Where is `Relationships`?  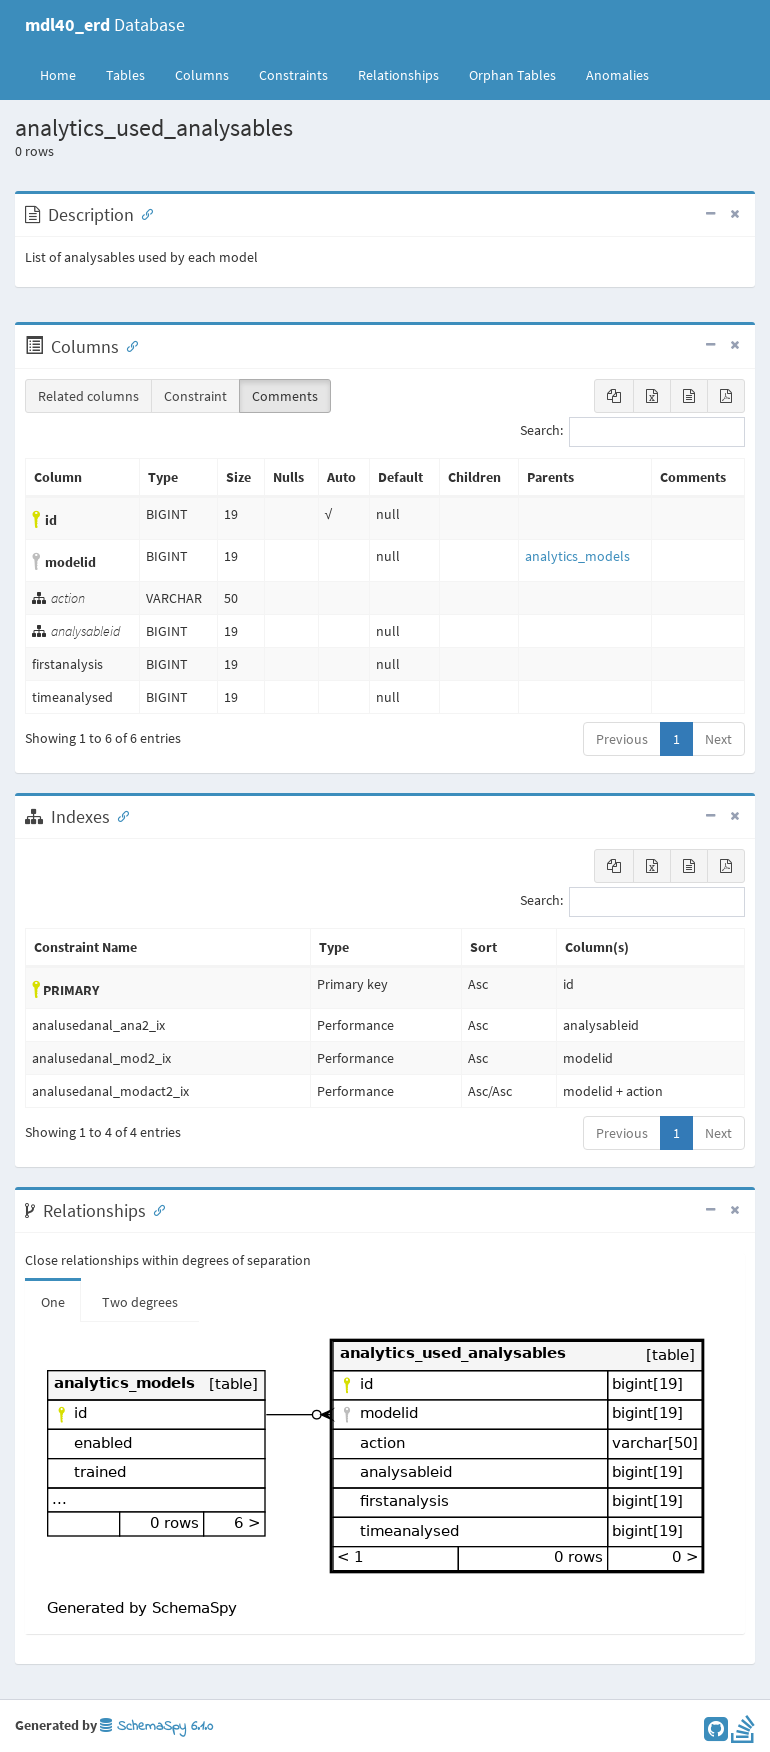 Relationships is located at coordinates (398, 75).